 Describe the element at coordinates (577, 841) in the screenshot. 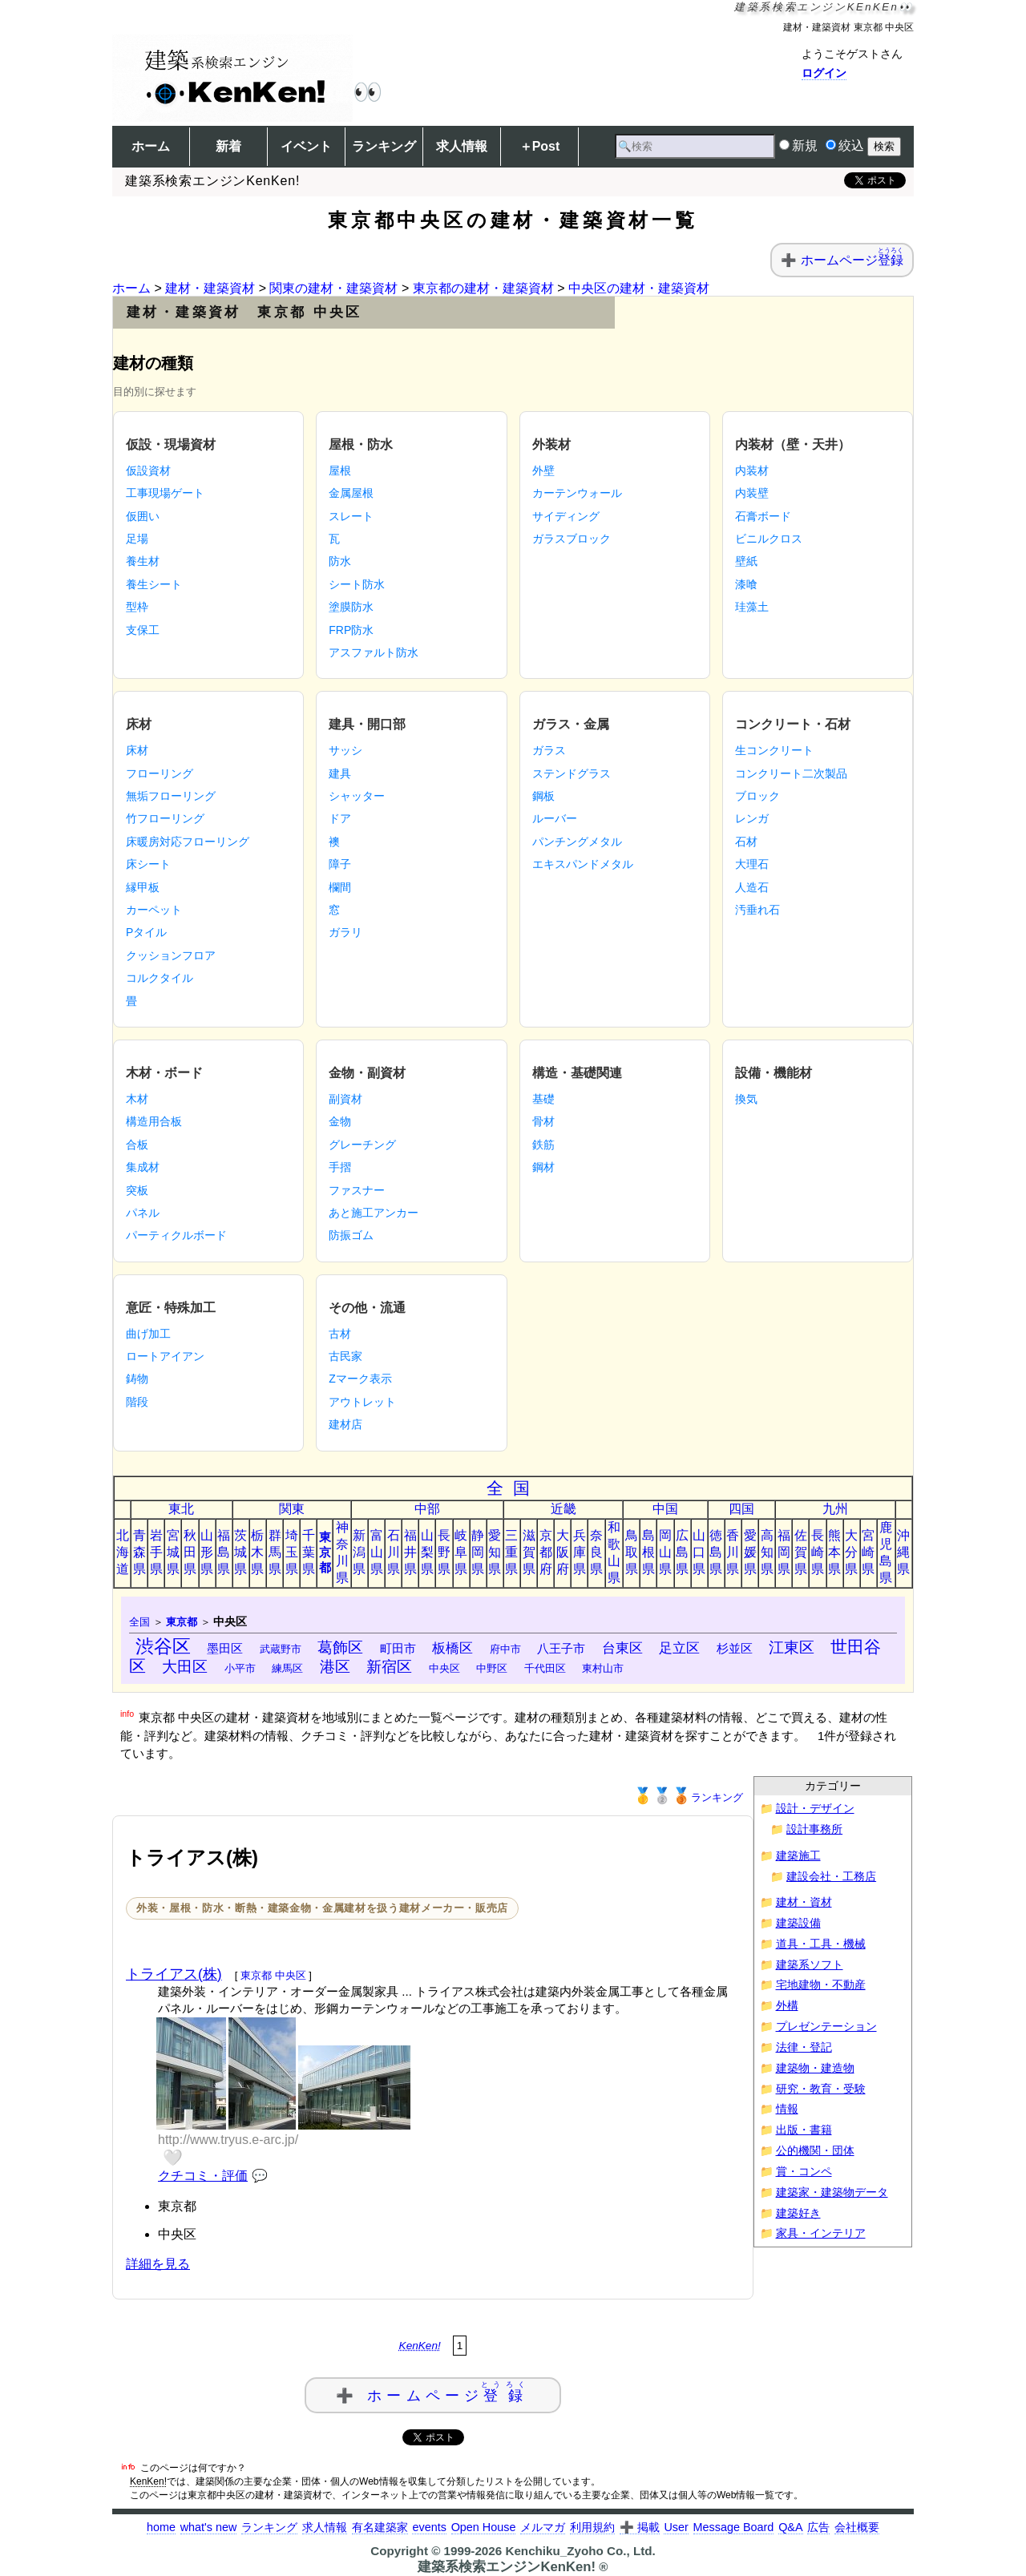

I see `パンチングメタル` at that location.